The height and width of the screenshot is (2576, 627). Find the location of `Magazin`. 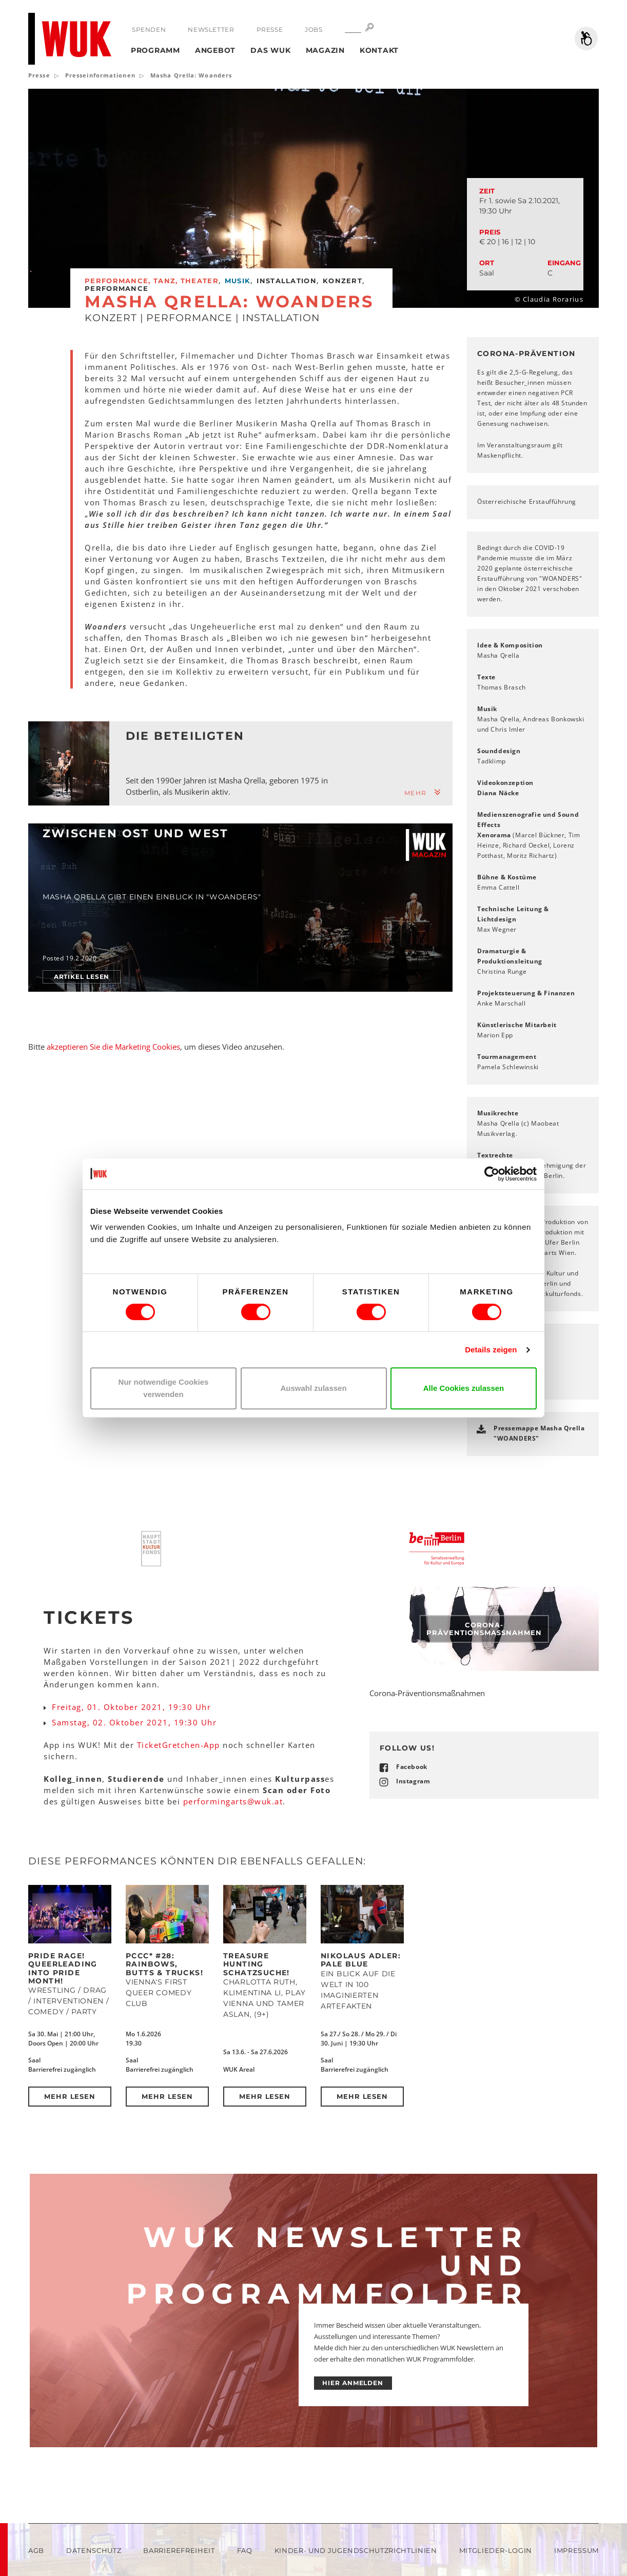

Magazin is located at coordinates (325, 50).